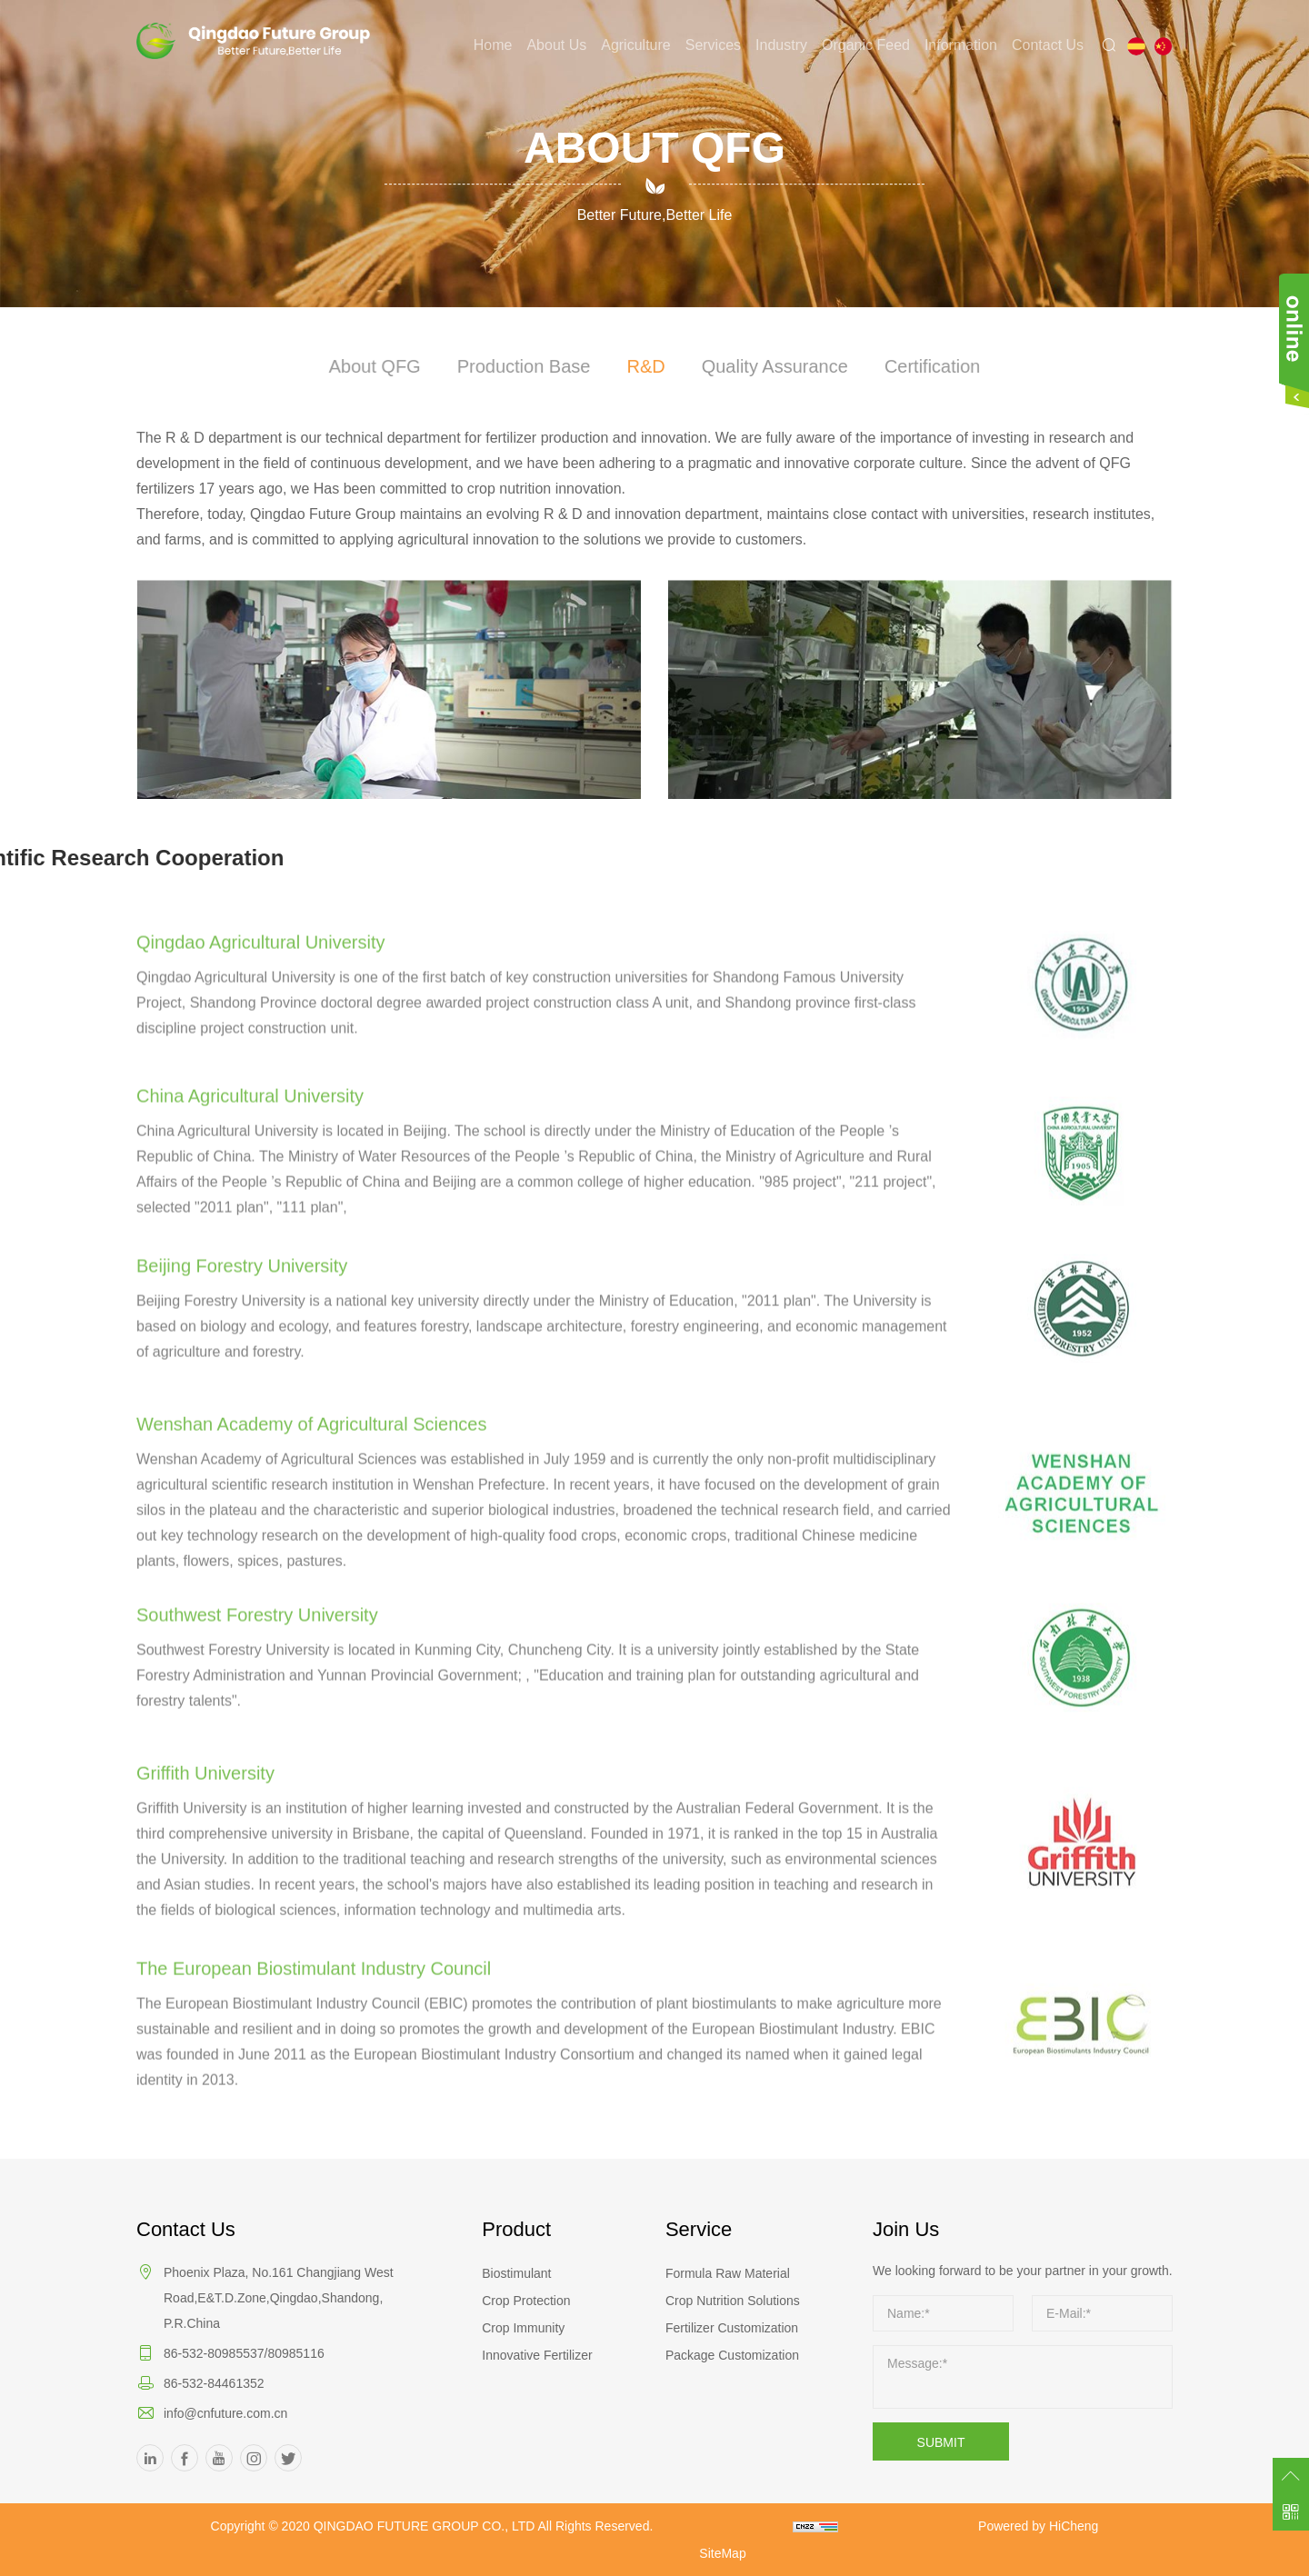 The image size is (1309, 2576). What do you see at coordinates (1038, 2526) in the screenshot?
I see `Powered by HiCheng` at bounding box center [1038, 2526].